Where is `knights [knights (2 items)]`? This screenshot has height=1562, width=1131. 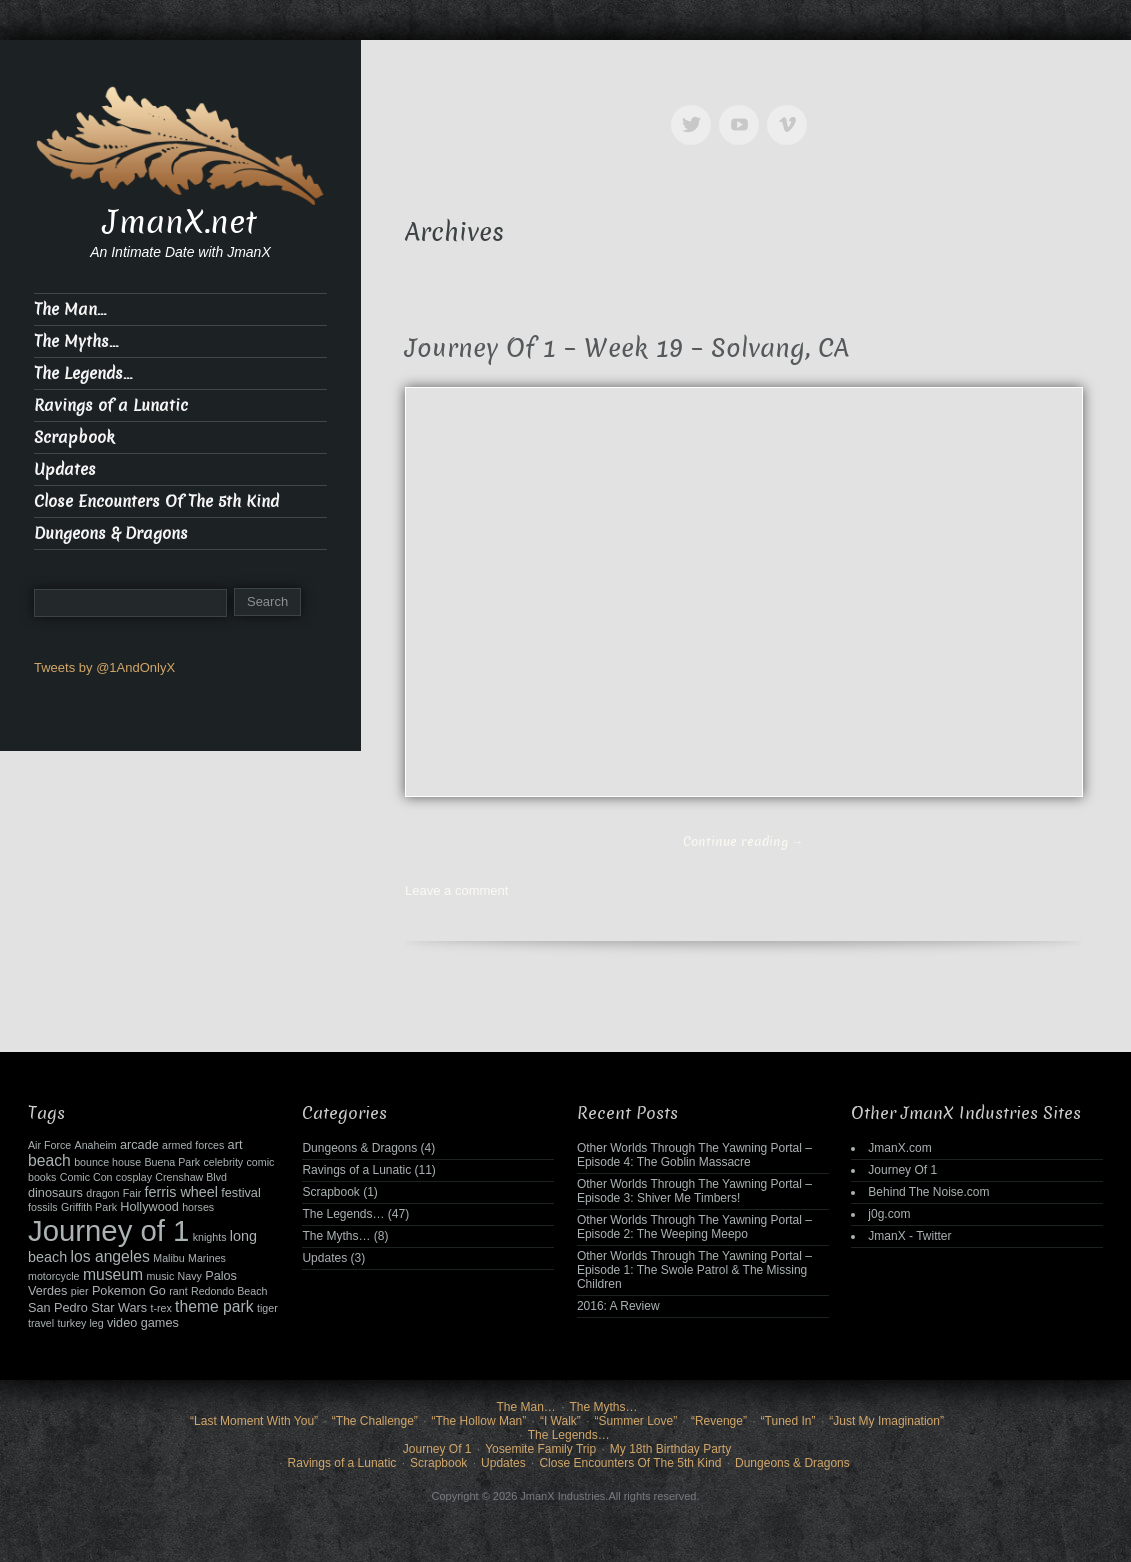
knights [knights (2 items)] is located at coordinates (210, 1237).